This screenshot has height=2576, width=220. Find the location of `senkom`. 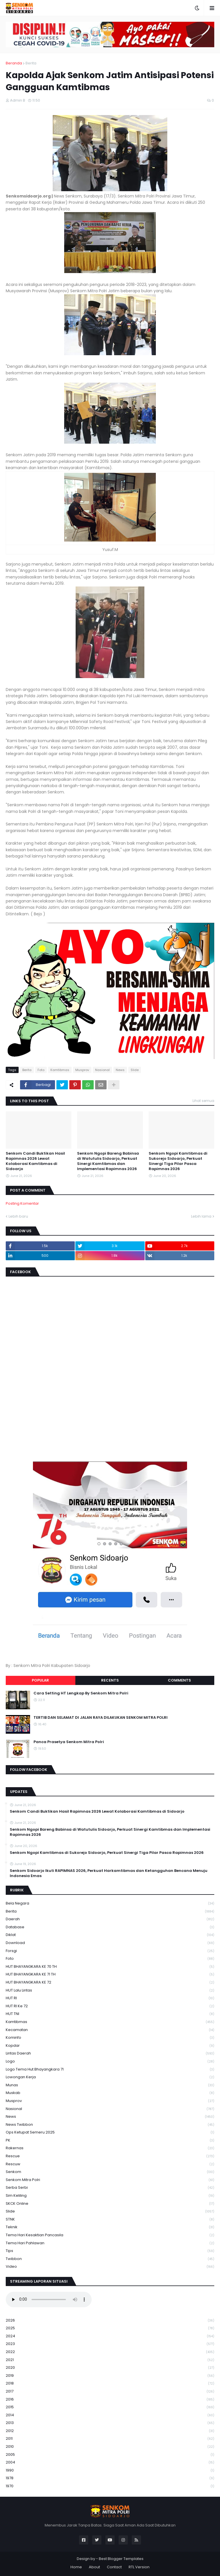

senkom is located at coordinates (110, 2172).